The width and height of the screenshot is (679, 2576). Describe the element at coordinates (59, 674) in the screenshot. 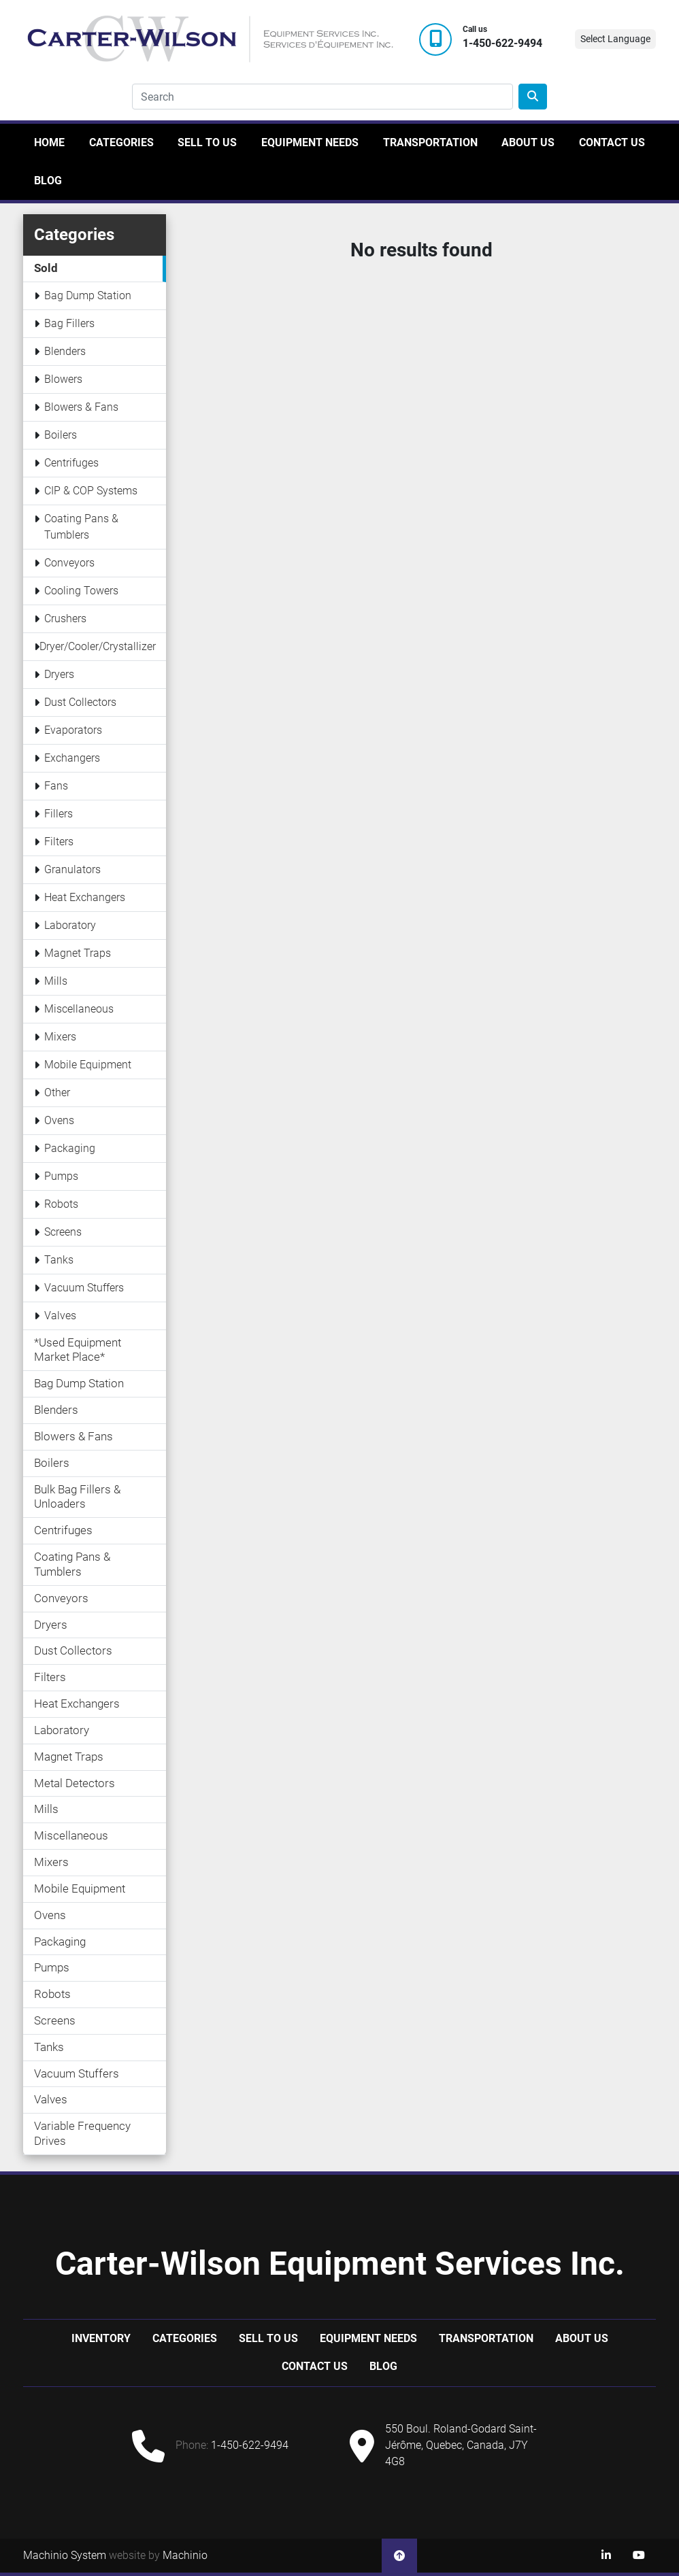

I see `Dryers` at that location.